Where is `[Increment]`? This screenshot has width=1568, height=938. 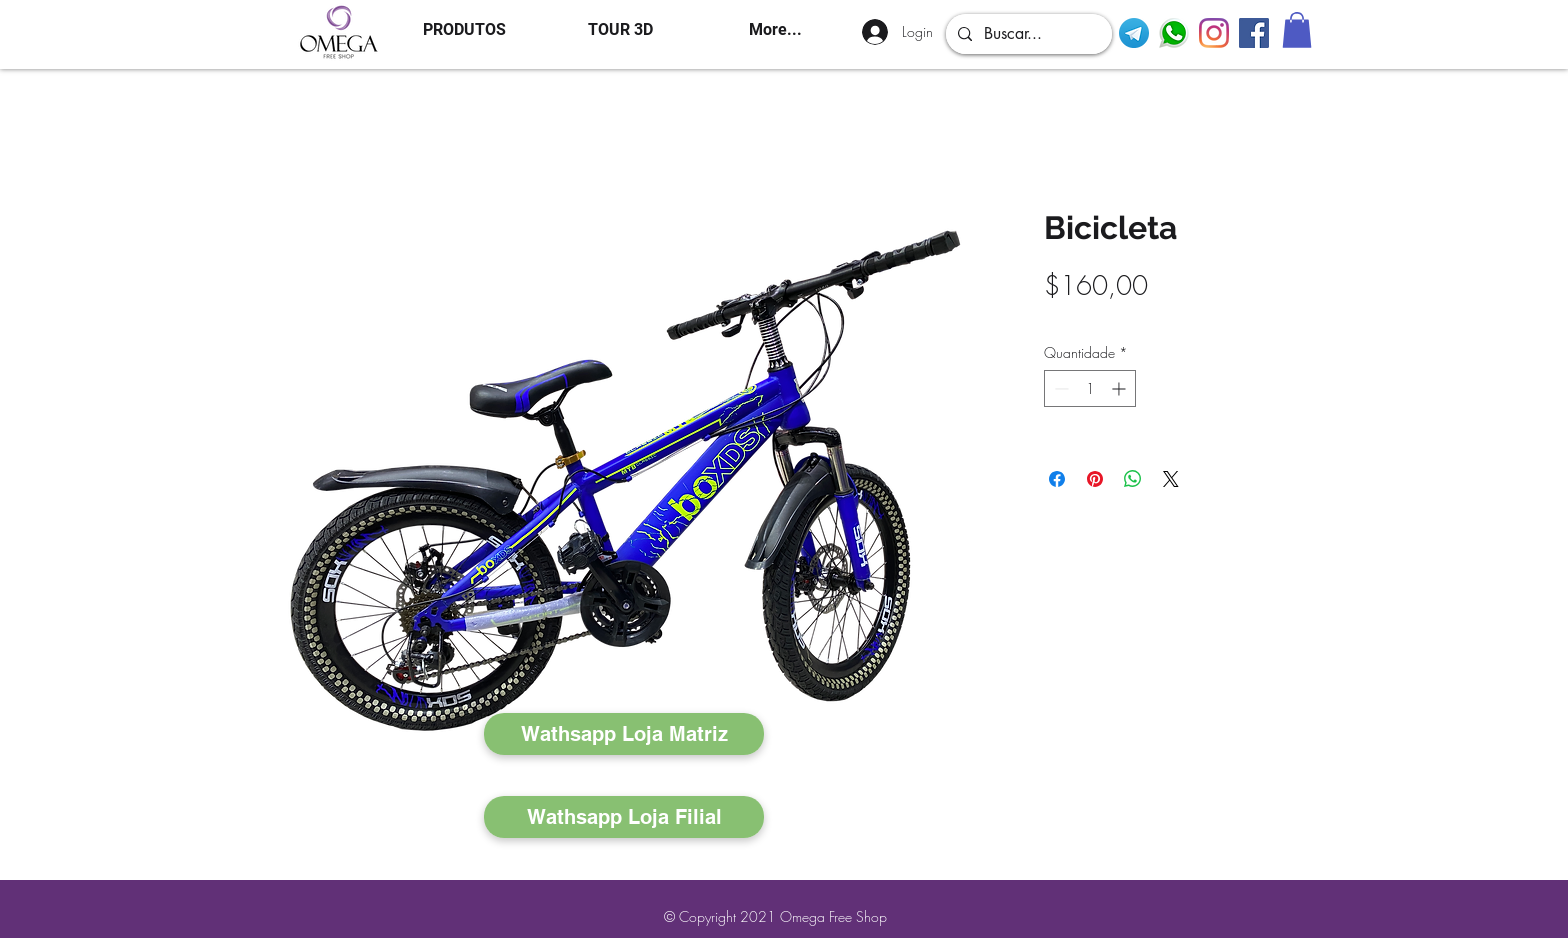
[Increment] is located at coordinates (1120, 388).